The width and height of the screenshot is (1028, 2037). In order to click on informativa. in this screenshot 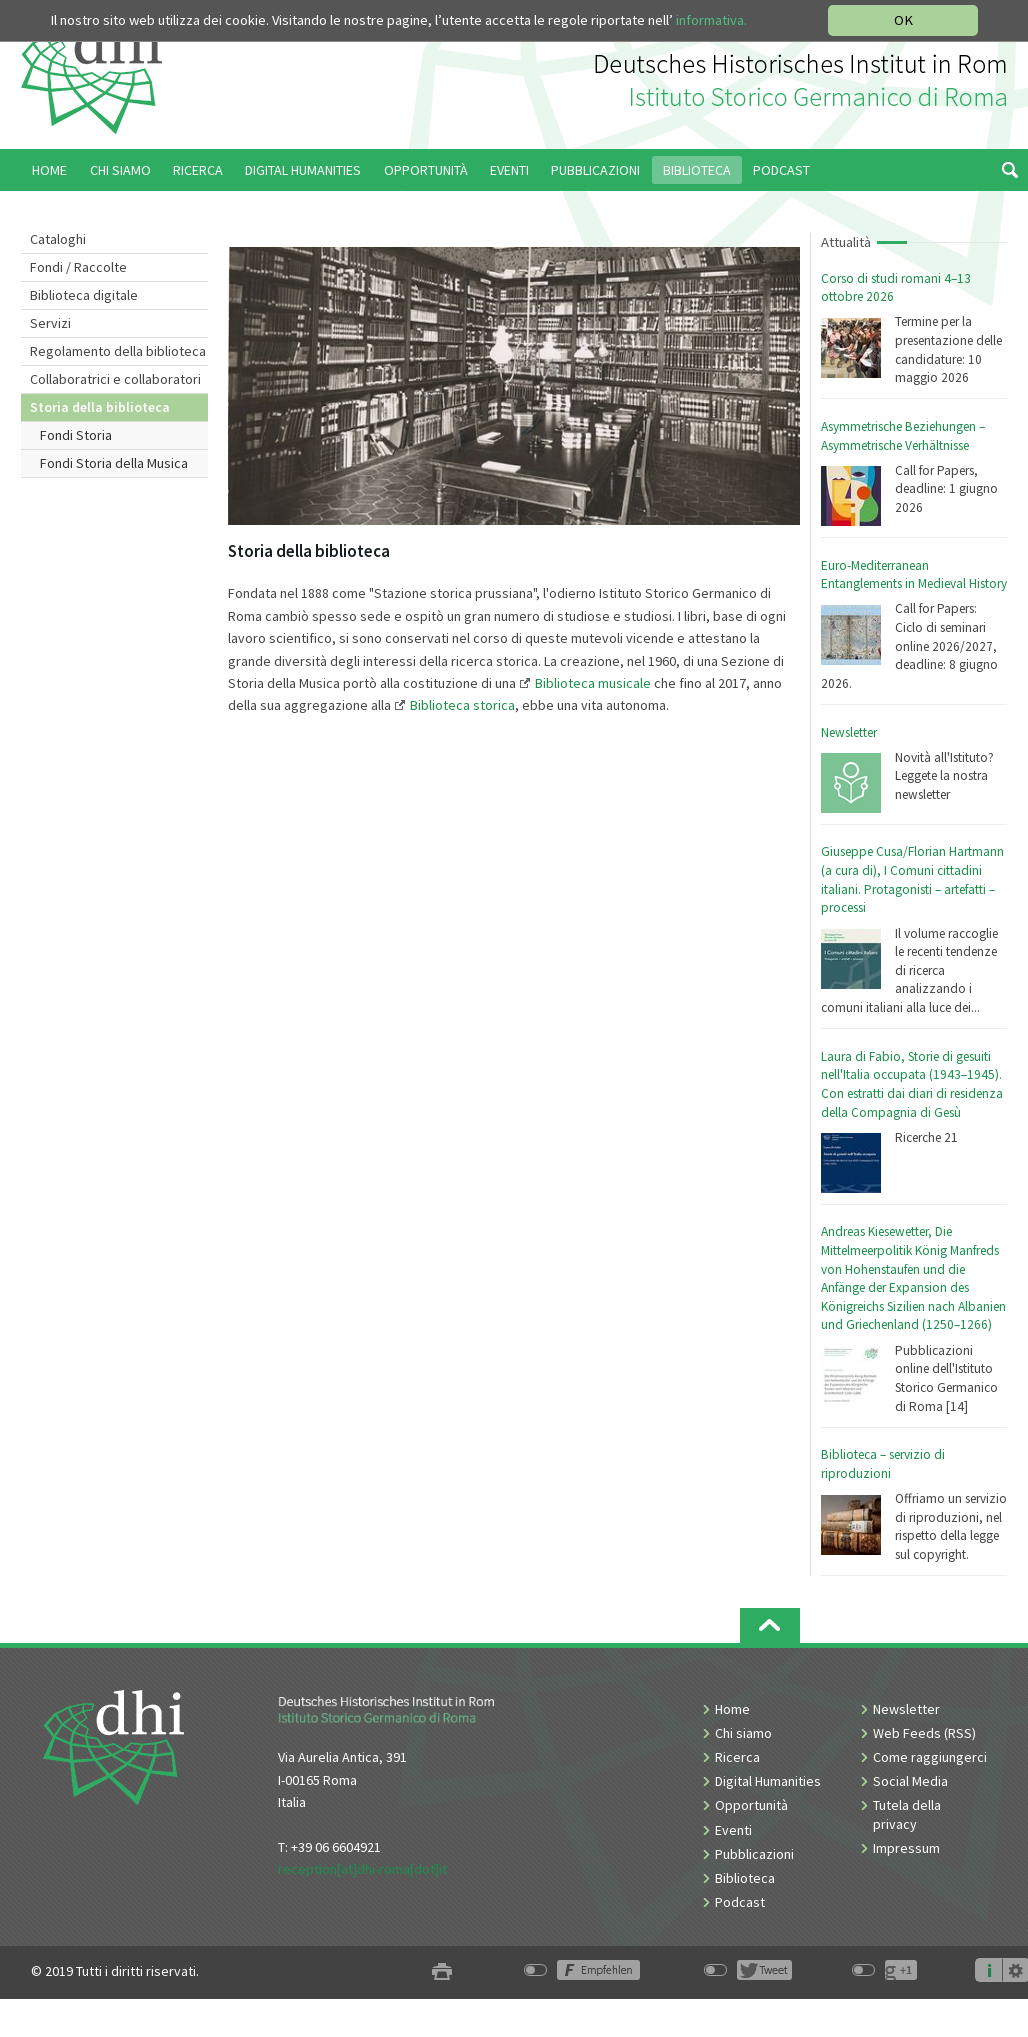, I will do `click(711, 20)`.